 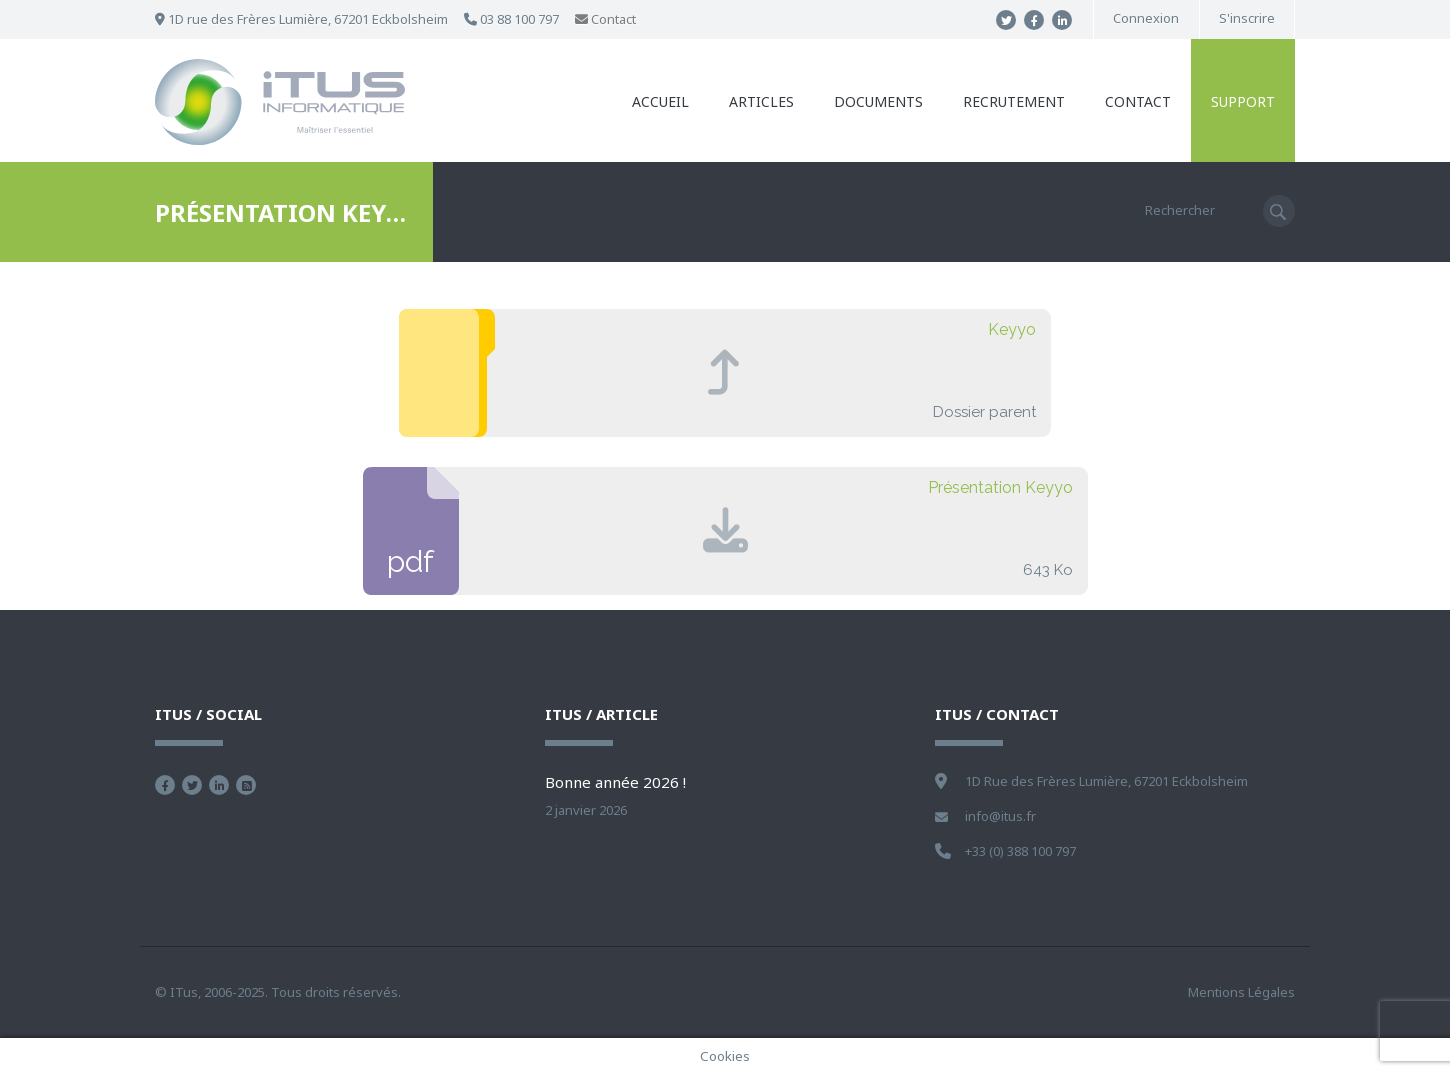 What do you see at coordinates (192, 785) in the screenshot?
I see `Suivez nous sur Twitter` at bounding box center [192, 785].